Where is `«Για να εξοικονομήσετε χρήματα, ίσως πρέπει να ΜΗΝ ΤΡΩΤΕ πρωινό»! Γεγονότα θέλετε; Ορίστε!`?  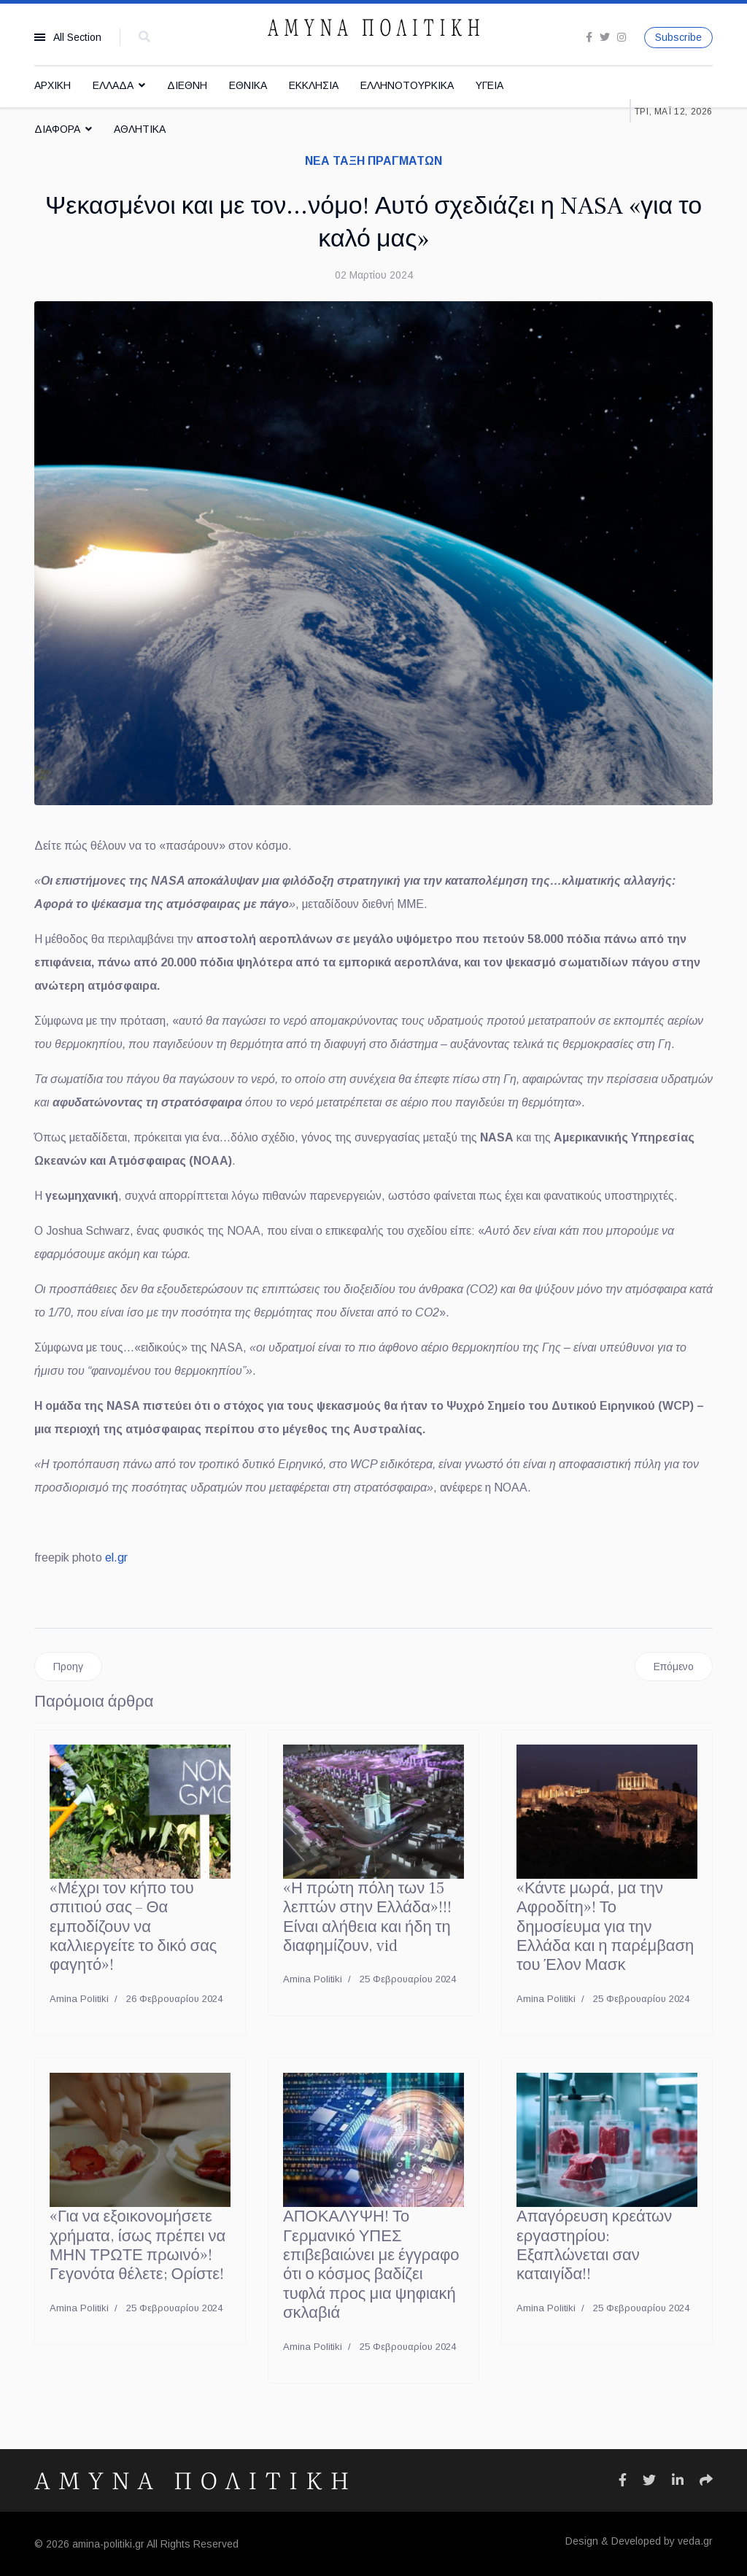 «Για να εξοικονομήσετε χρήματα, ίσως πρέπει να ΜΗΝ ΤΡΩΤΕ πρωινό»! Γεγονότα θέλετε; Ορίστε! is located at coordinates (137, 2245).